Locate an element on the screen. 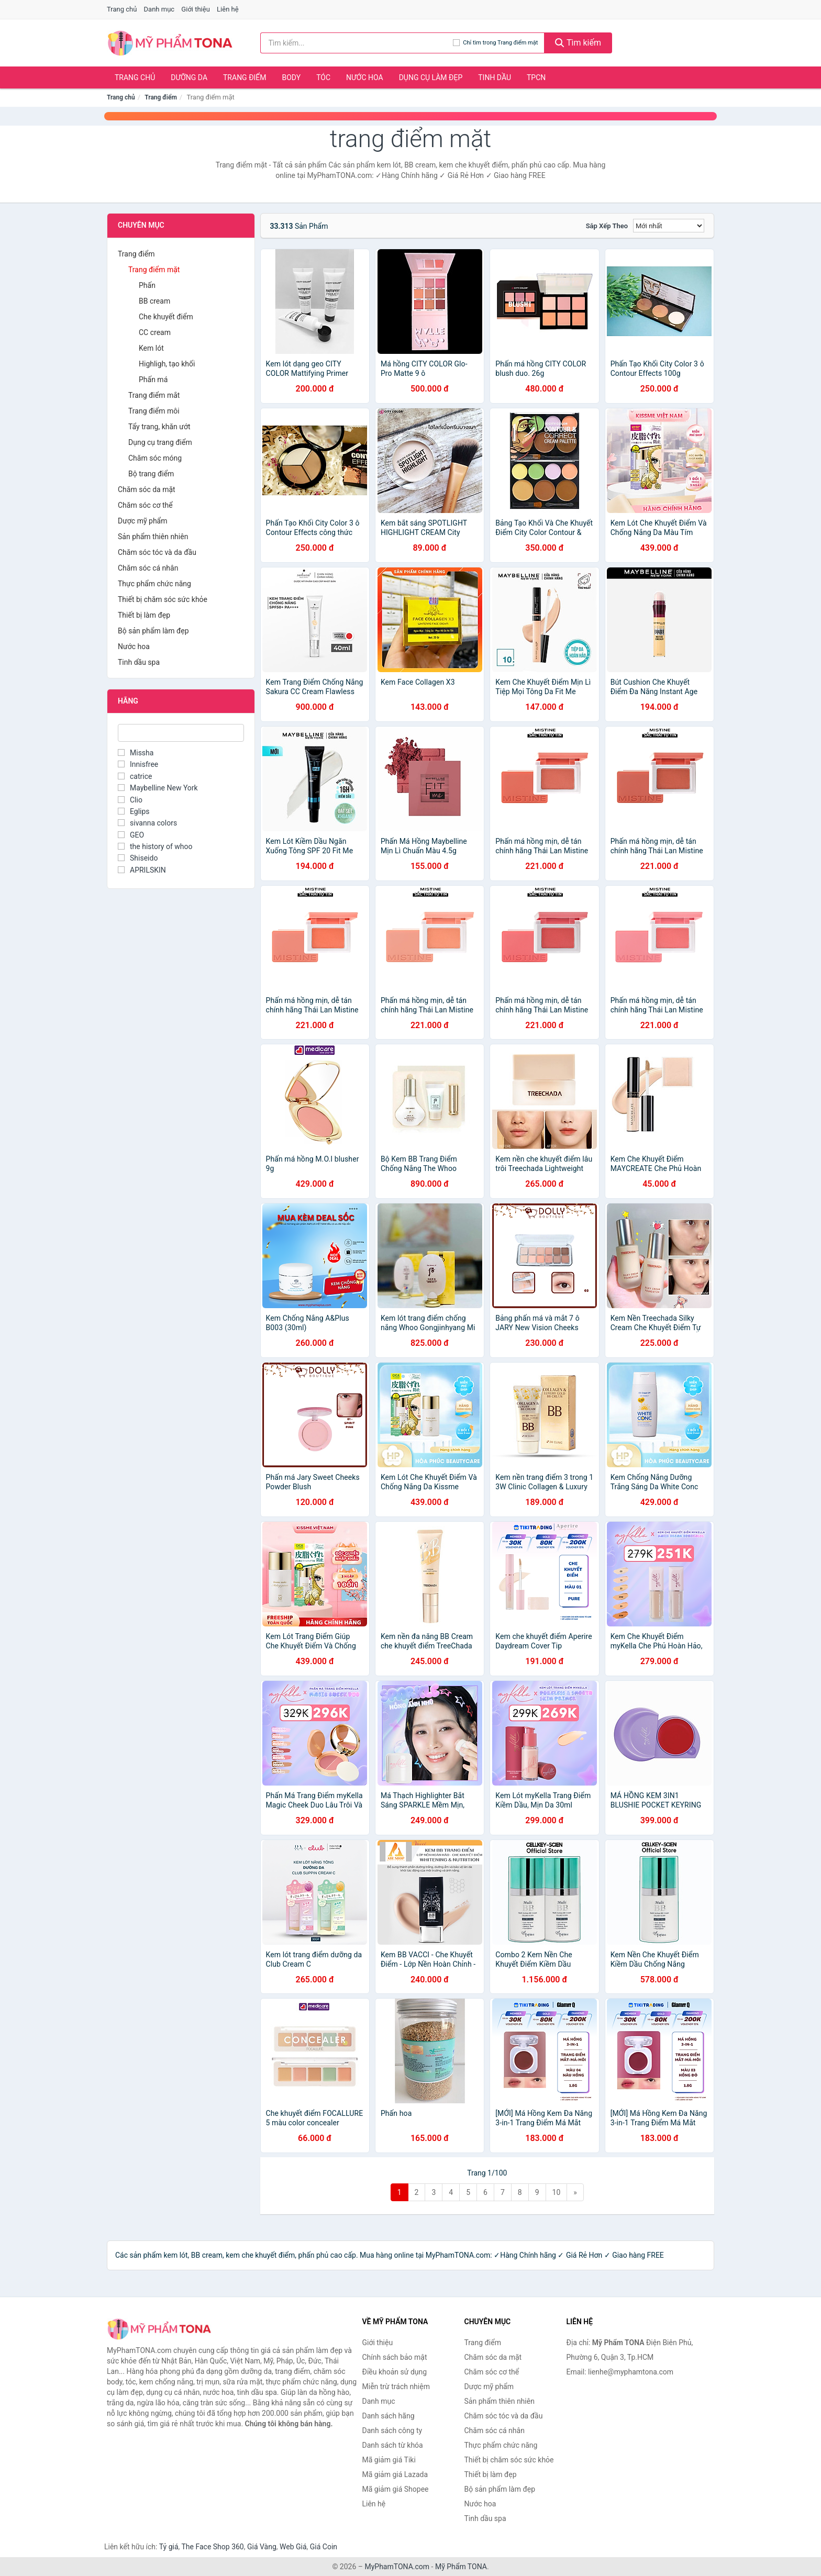 The image size is (821, 2576). Sắp xếp theo is located at coordinates (607, 226).